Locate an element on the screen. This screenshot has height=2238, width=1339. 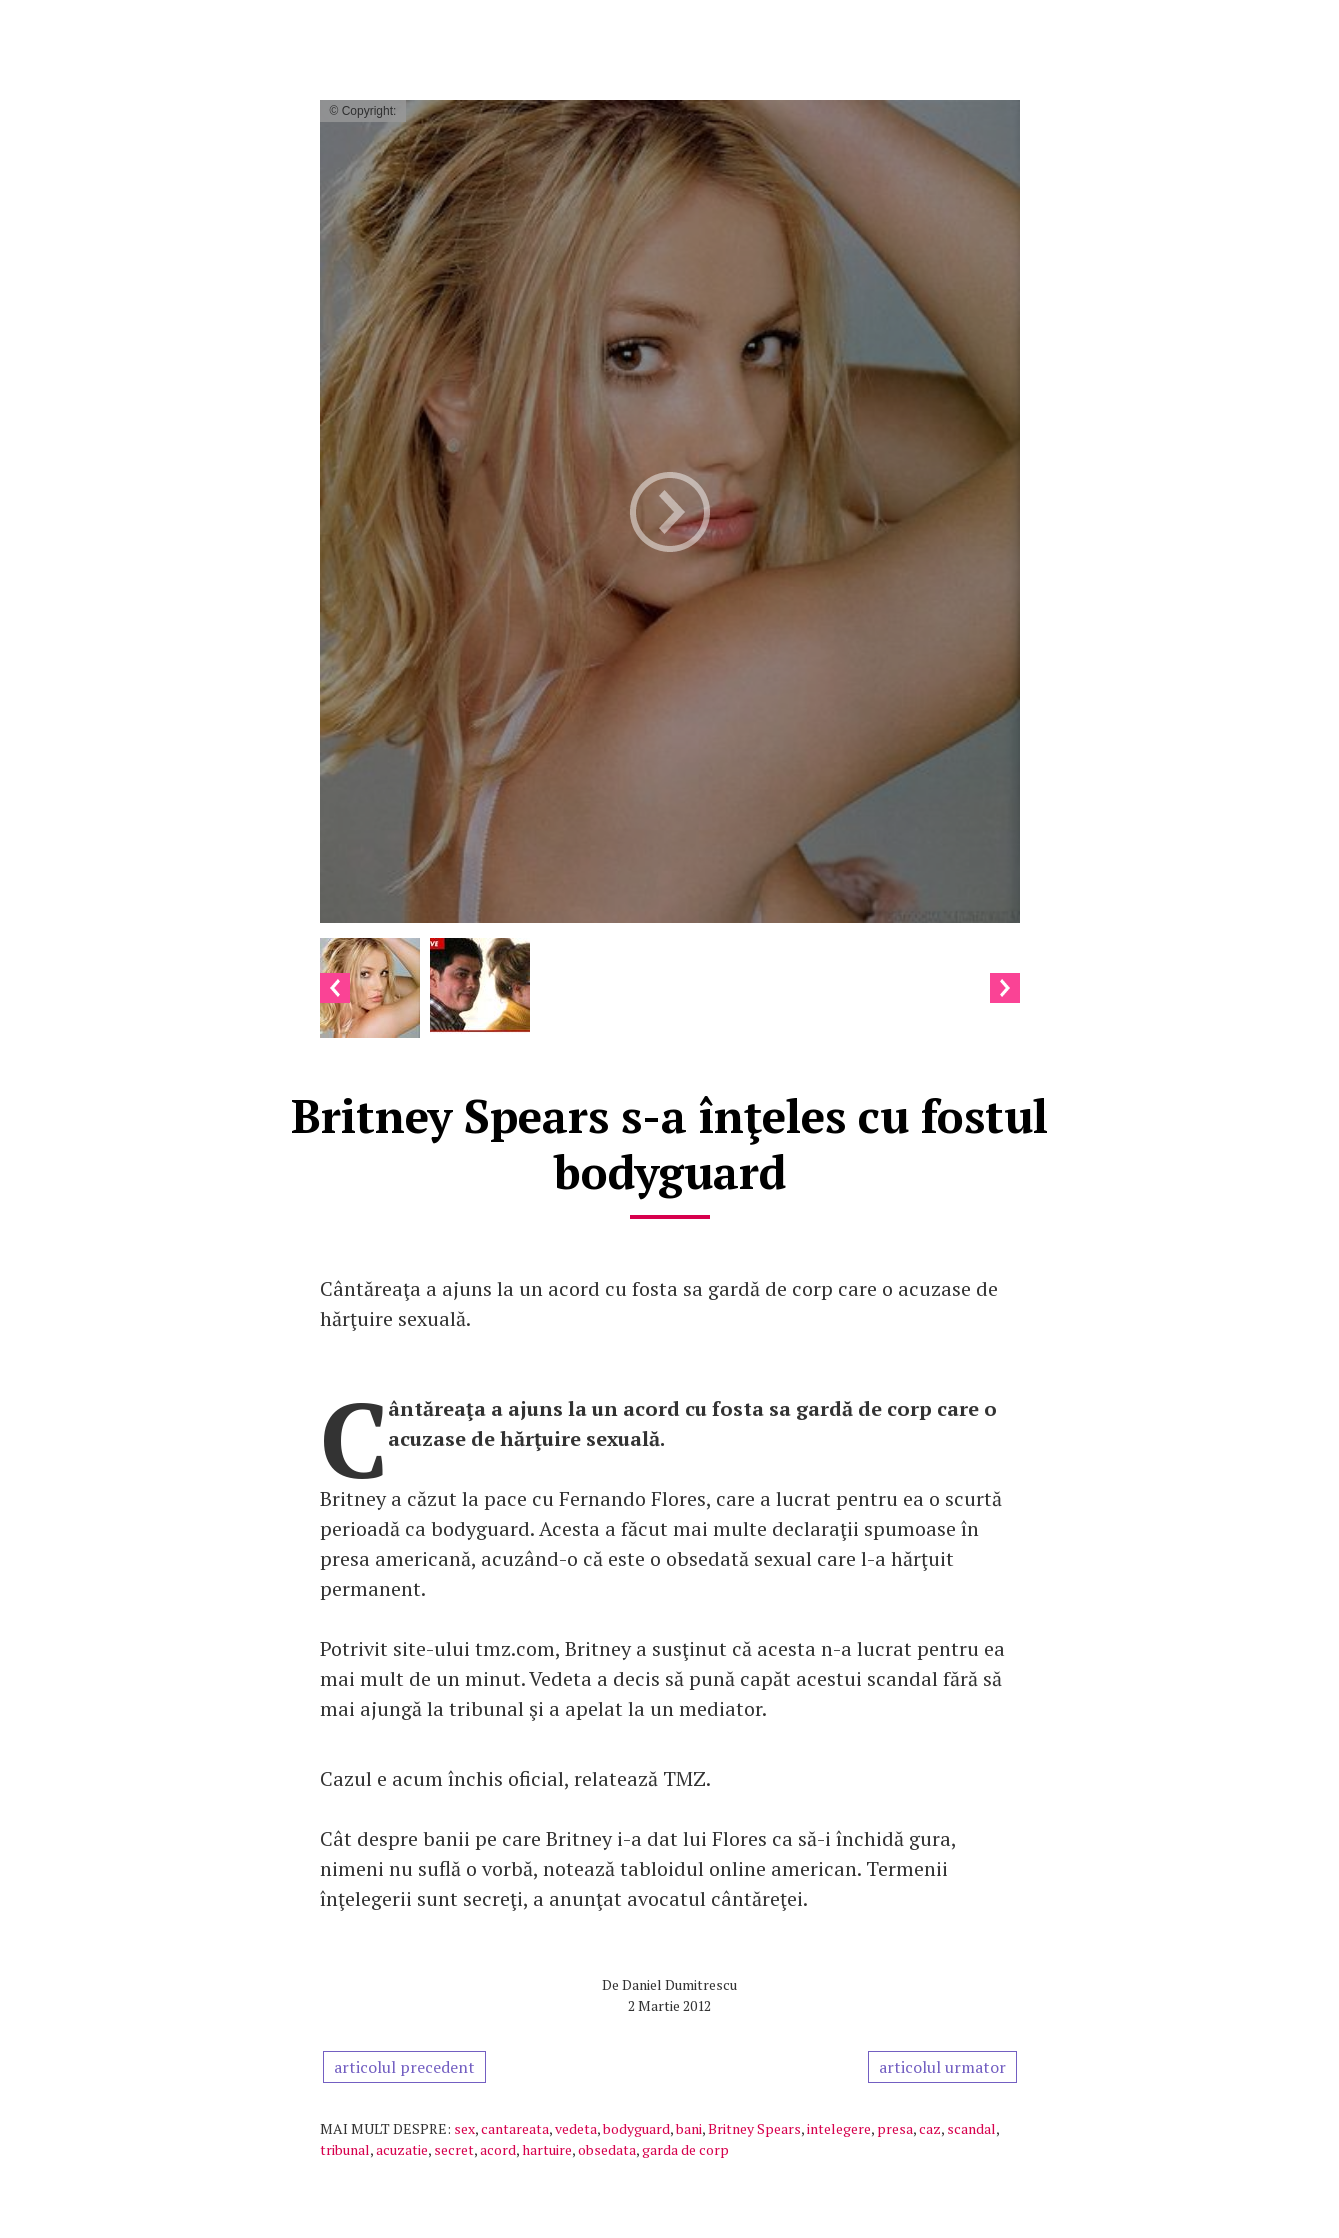
articolul precedent is located at coordinates (404, 2067).